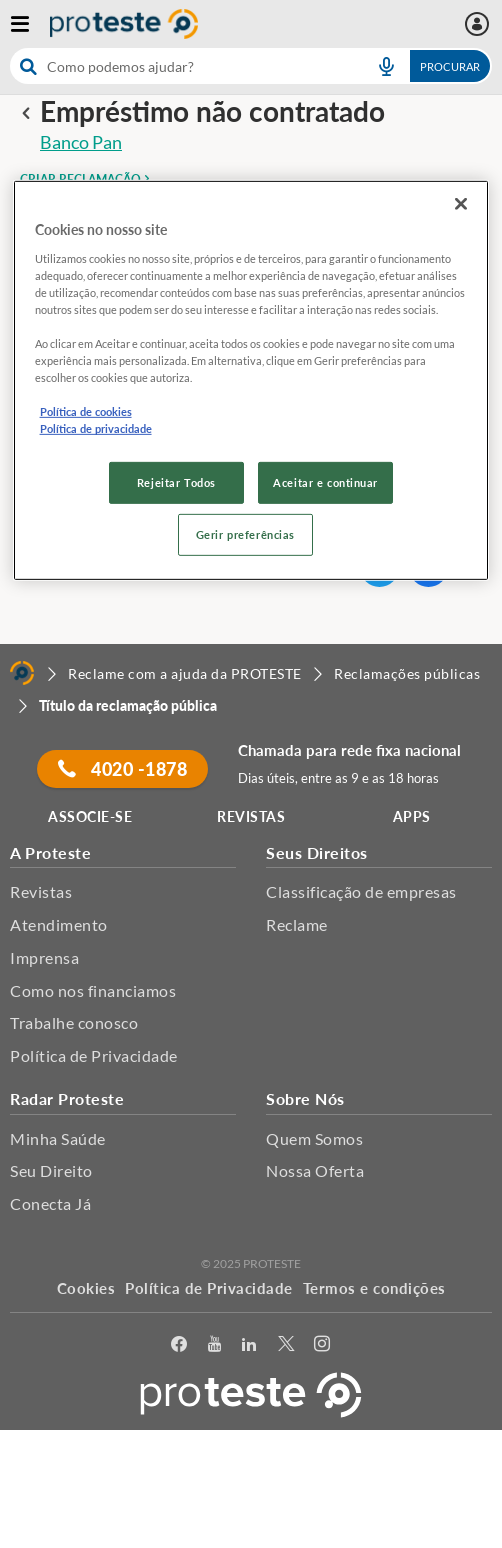 The image size is (502, 1548). What do you see at coordinates (74, 1022) in the screenshot?
I see `Trabalhe conosco` at bounding box center [74, 1022].